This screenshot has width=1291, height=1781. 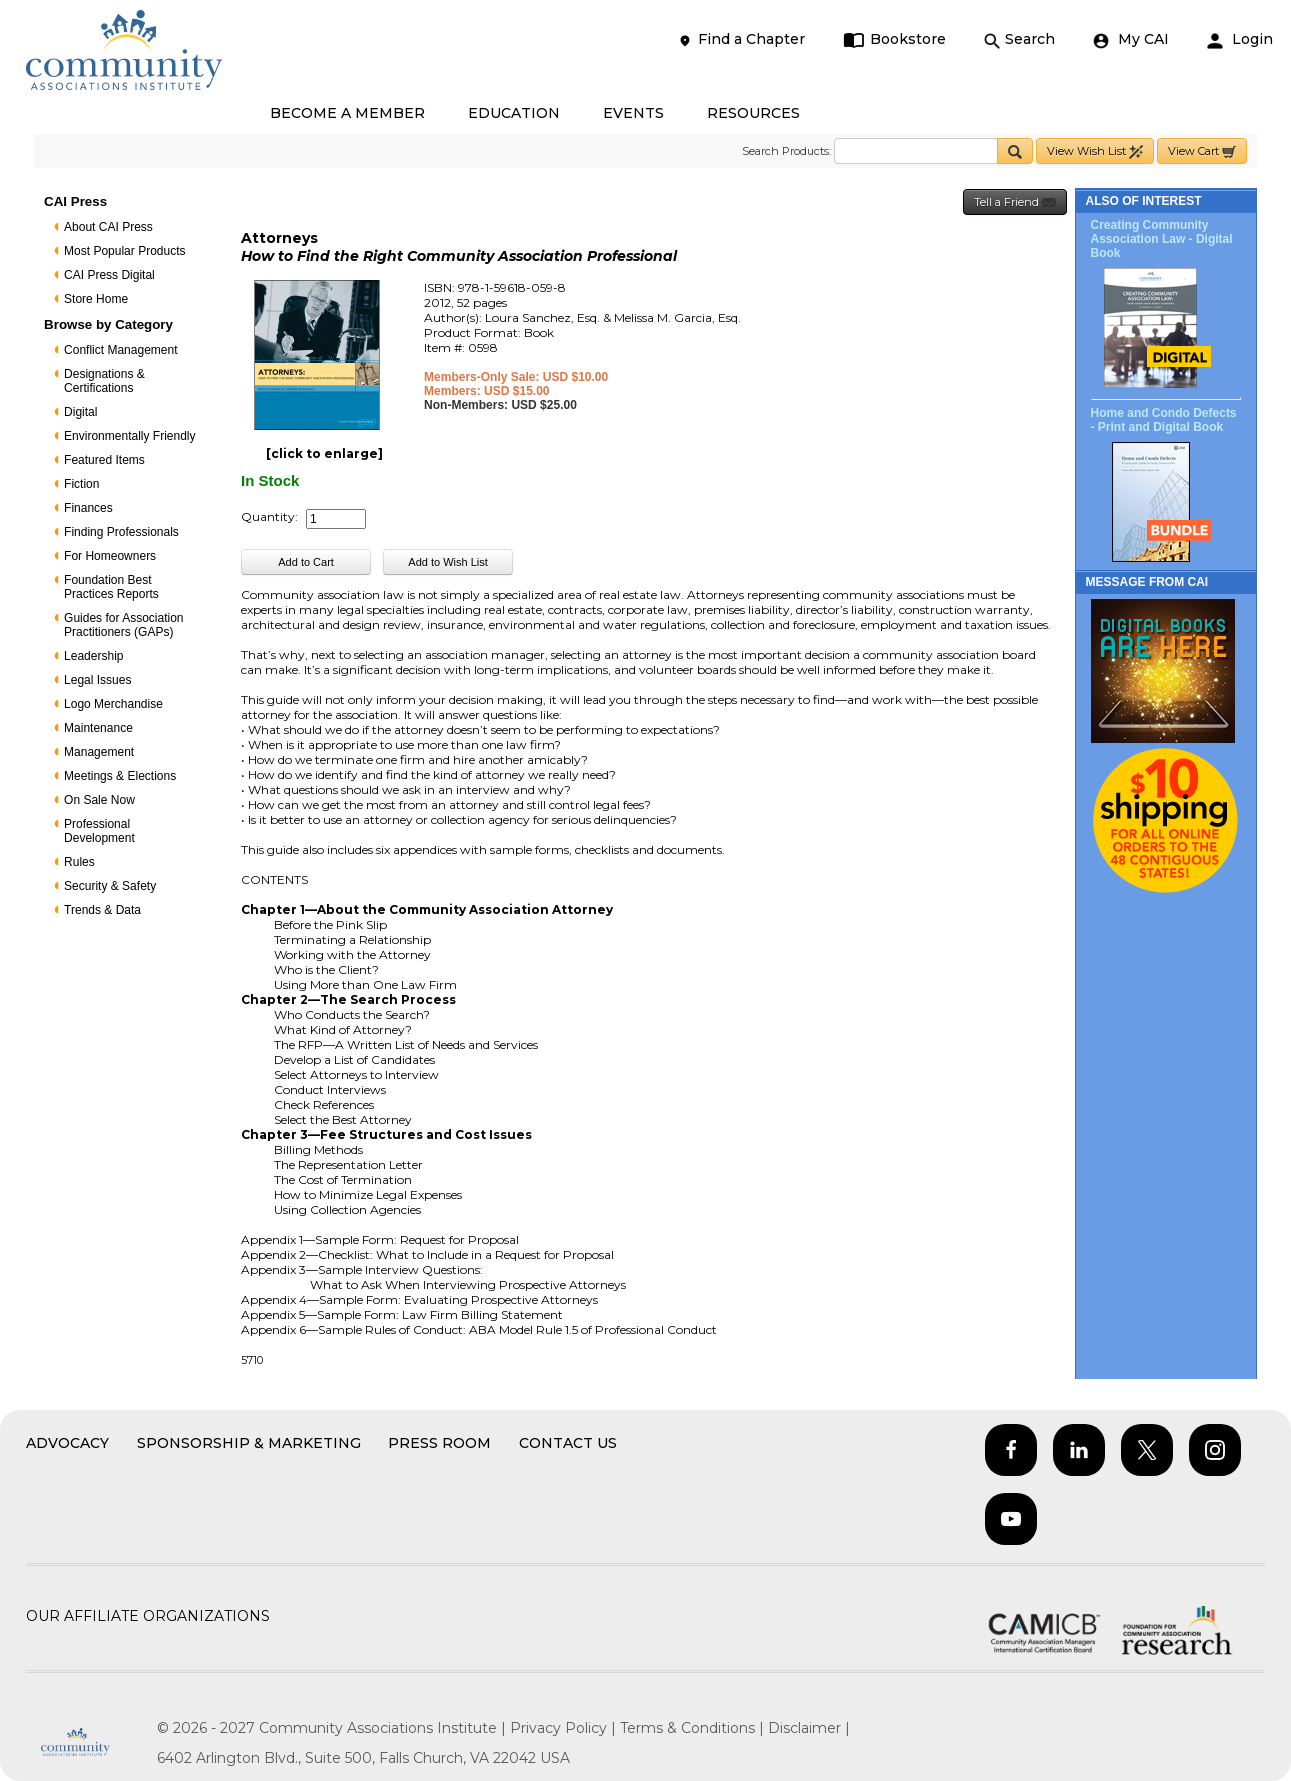 What do you see at coordinates (347, 113) in the screenshot?
I see `BECOME A MEMBER` at bounding box center [347, 113].